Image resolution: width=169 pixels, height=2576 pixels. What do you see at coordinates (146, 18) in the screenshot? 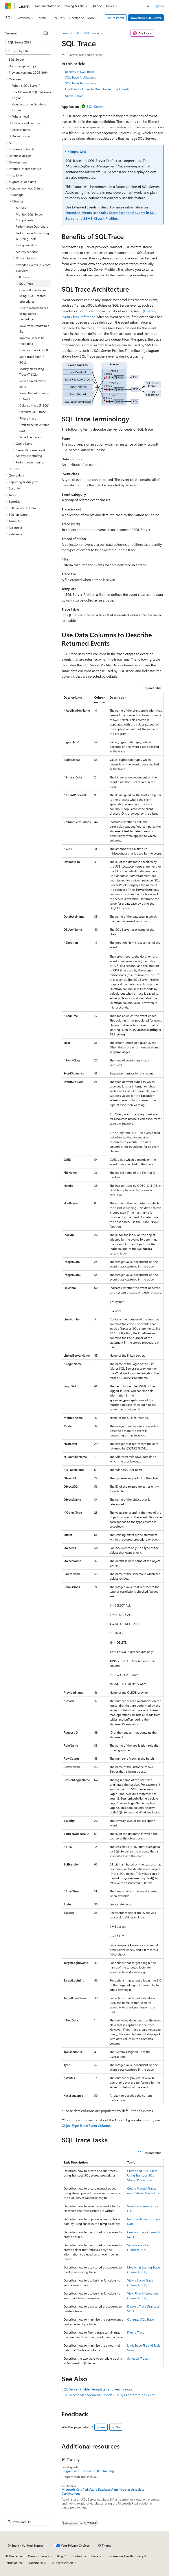
I see `Download SQL Server` at bounding box center [146, 18].